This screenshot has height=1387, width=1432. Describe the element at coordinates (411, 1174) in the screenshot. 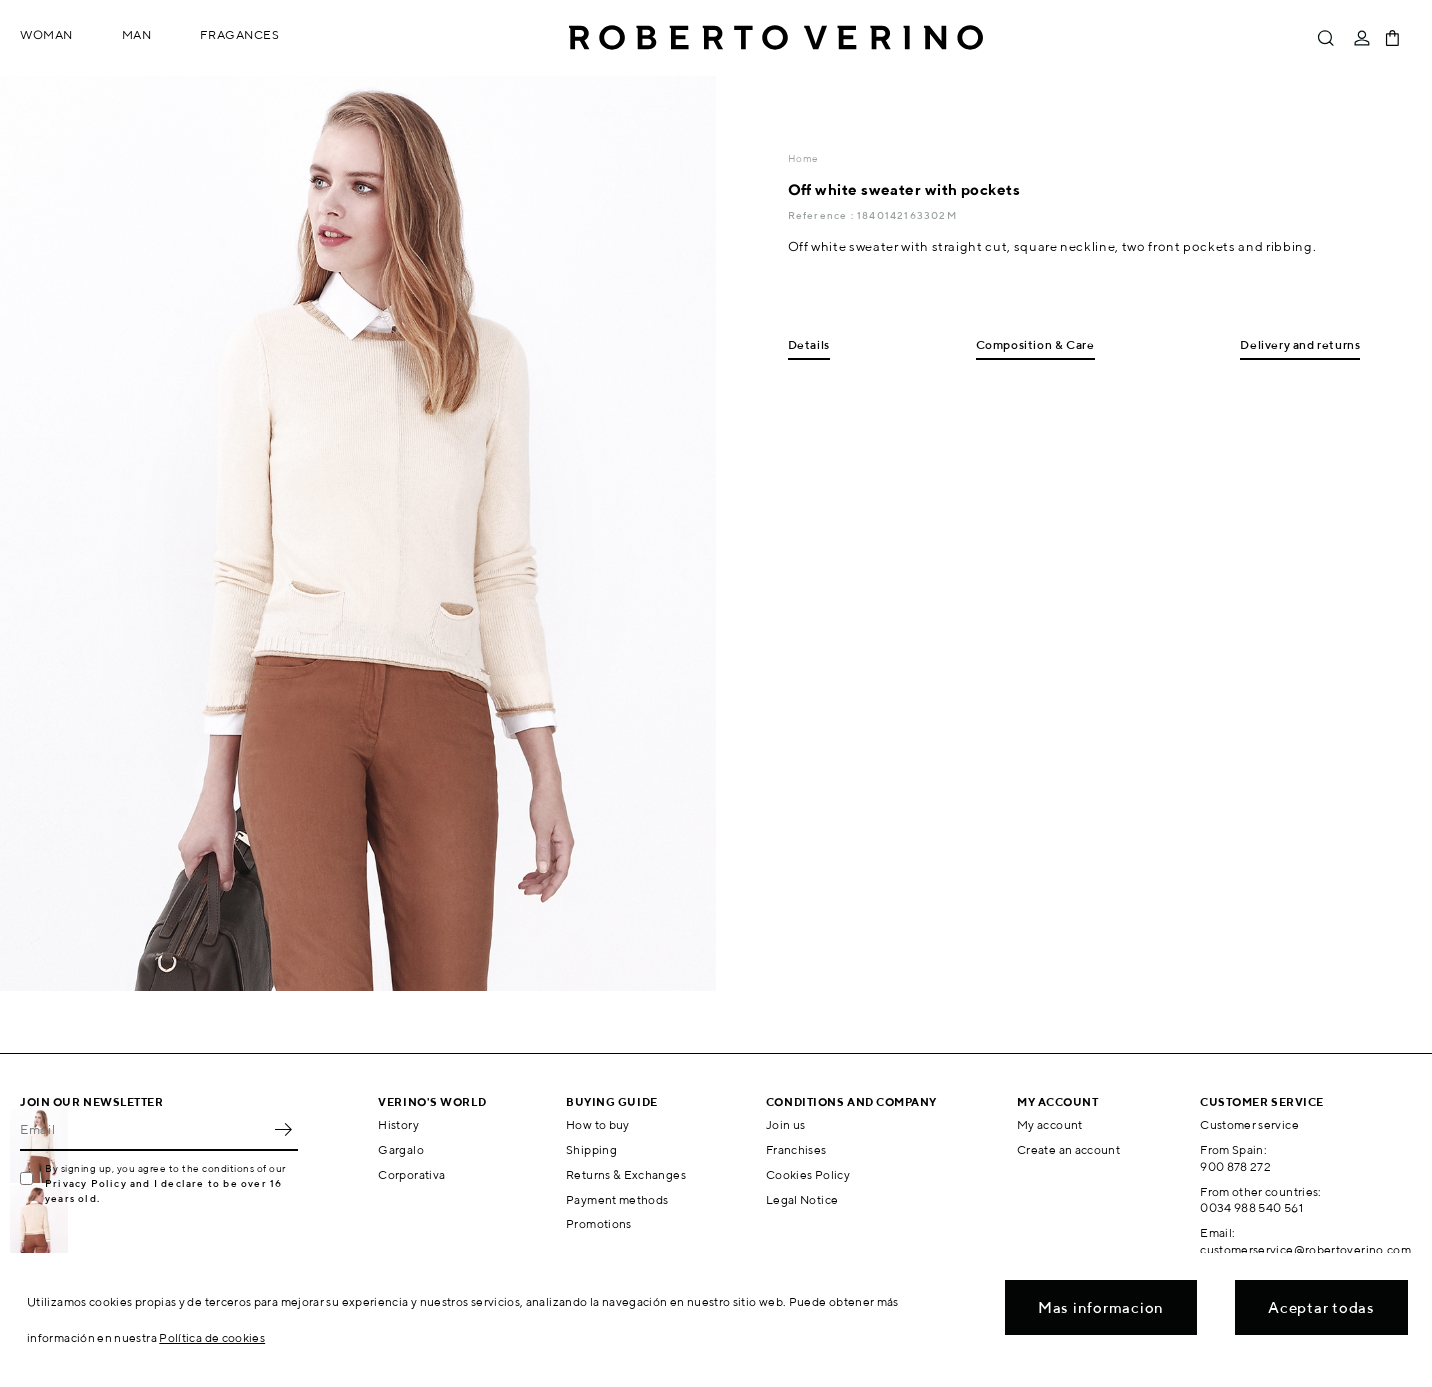

I see `Corporativa` at that location.